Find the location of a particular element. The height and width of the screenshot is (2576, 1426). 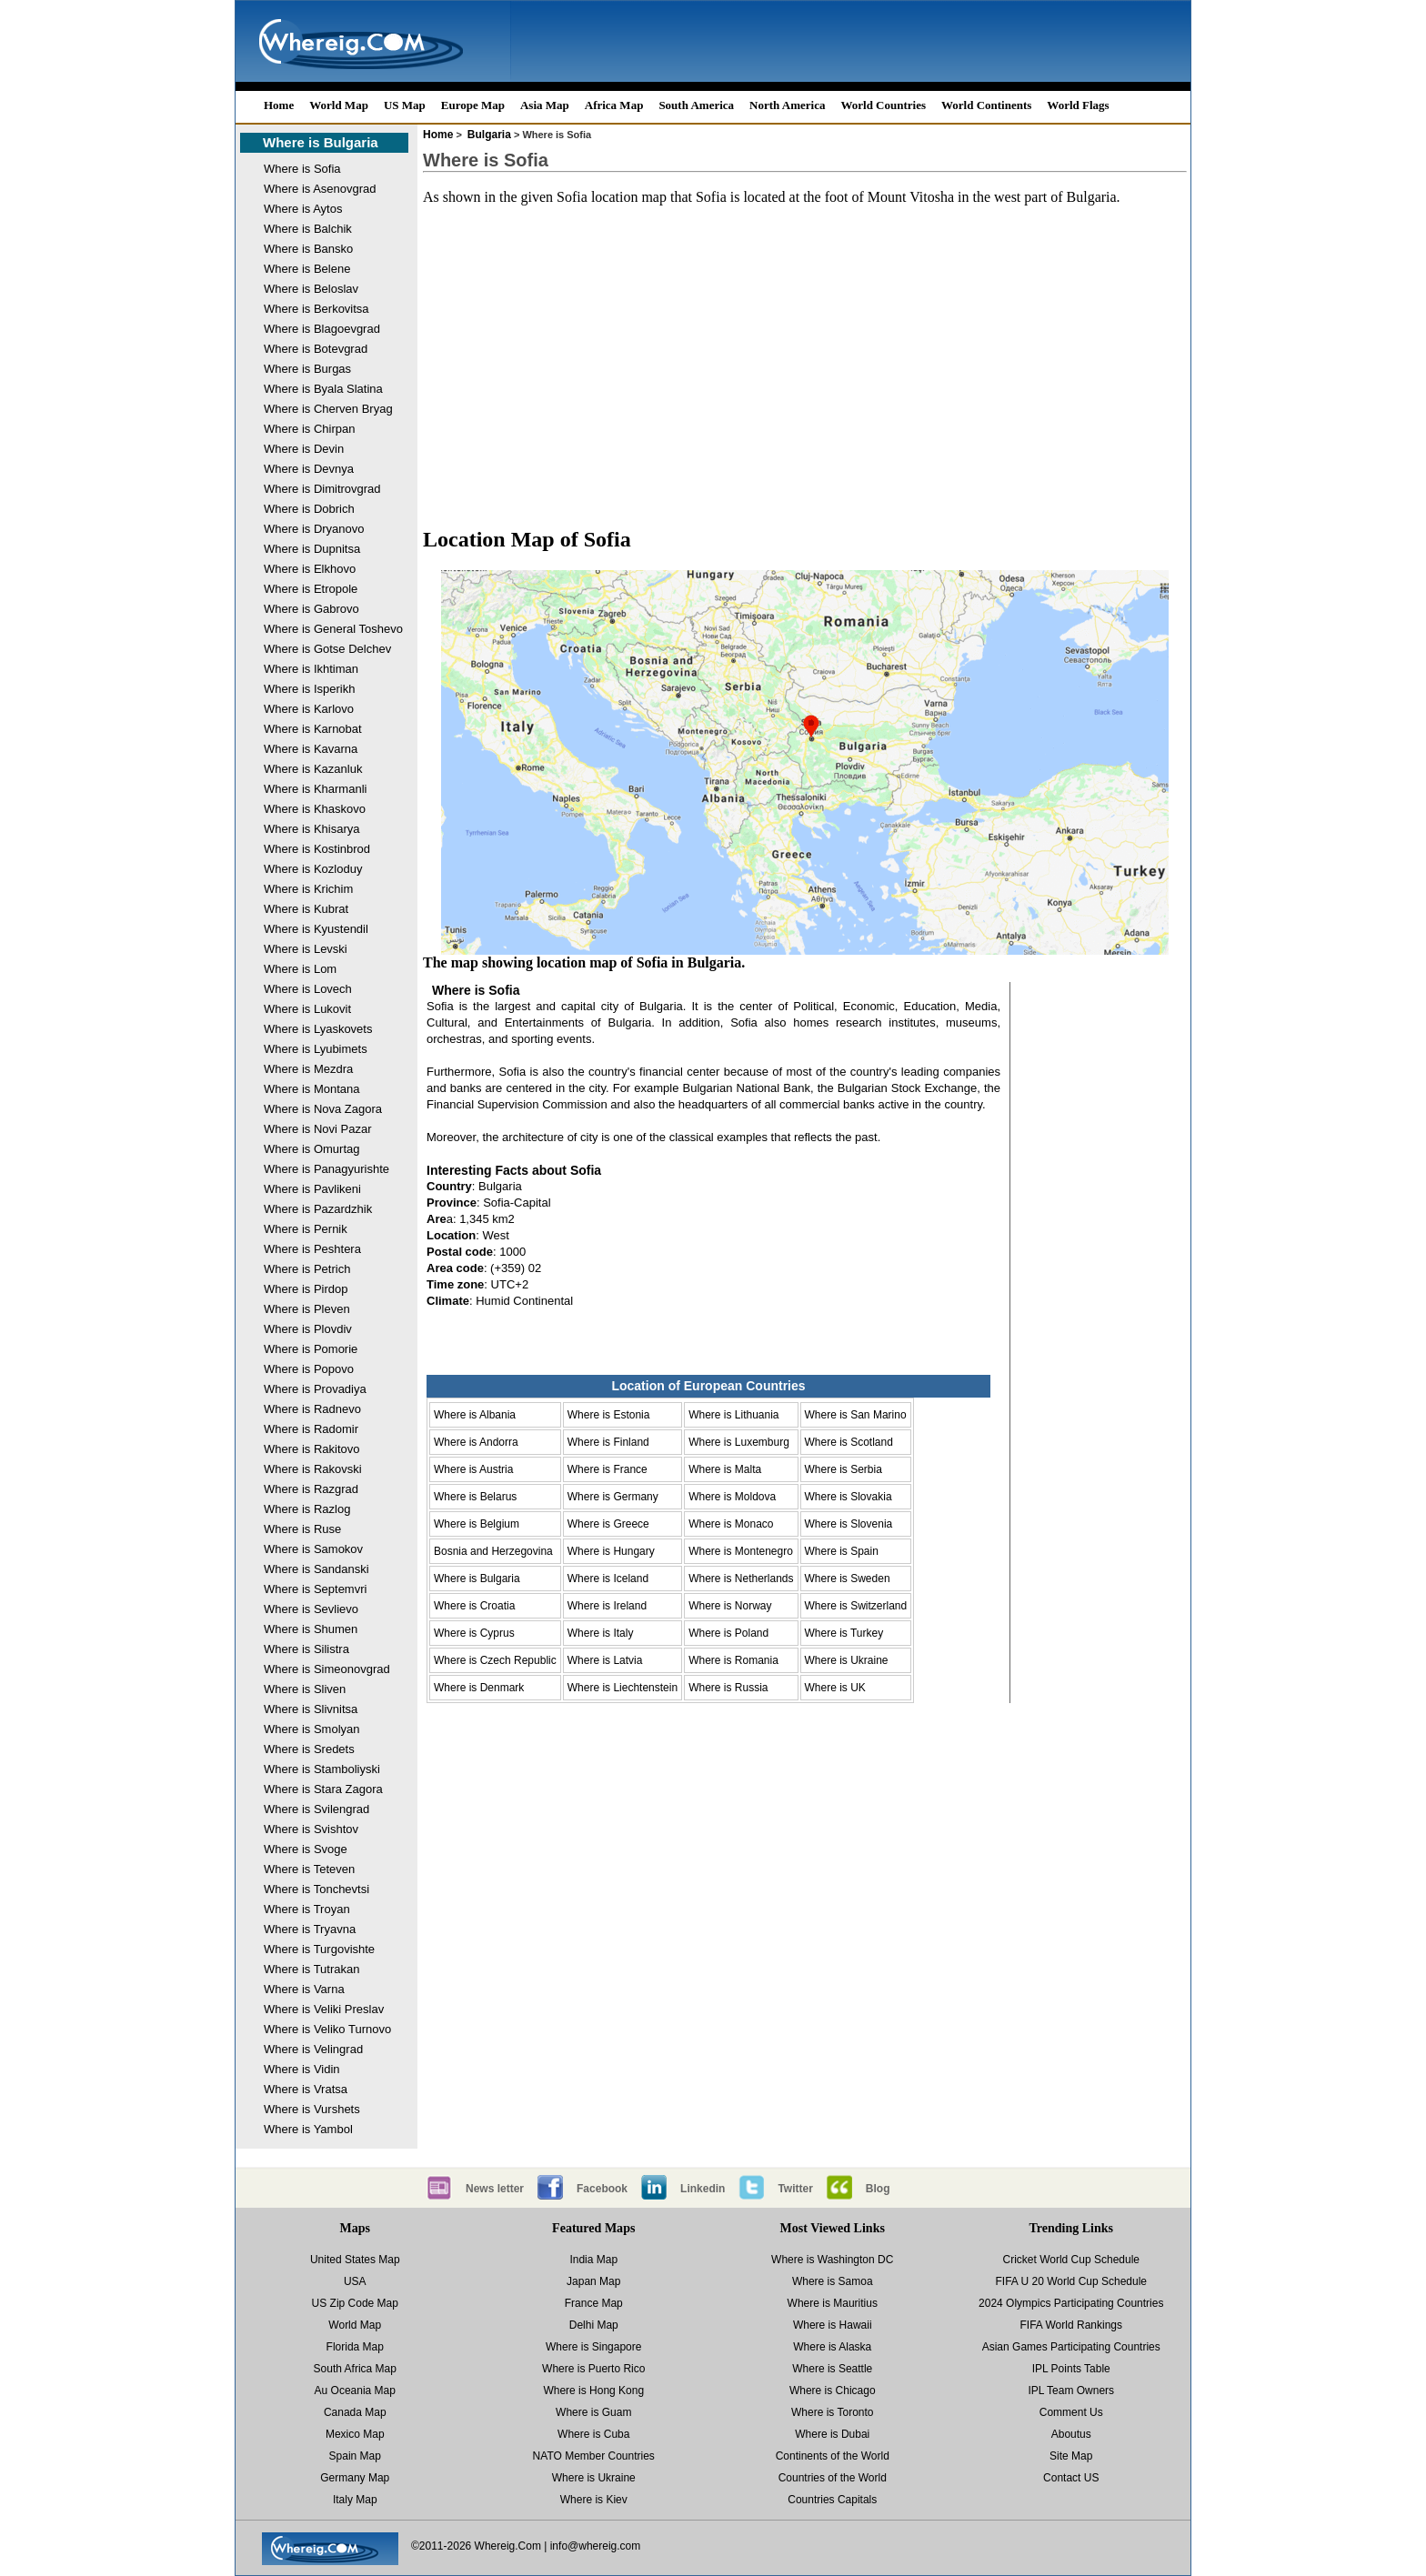

Asian Games Participating Countries is located at coordinates (1071, 2346).